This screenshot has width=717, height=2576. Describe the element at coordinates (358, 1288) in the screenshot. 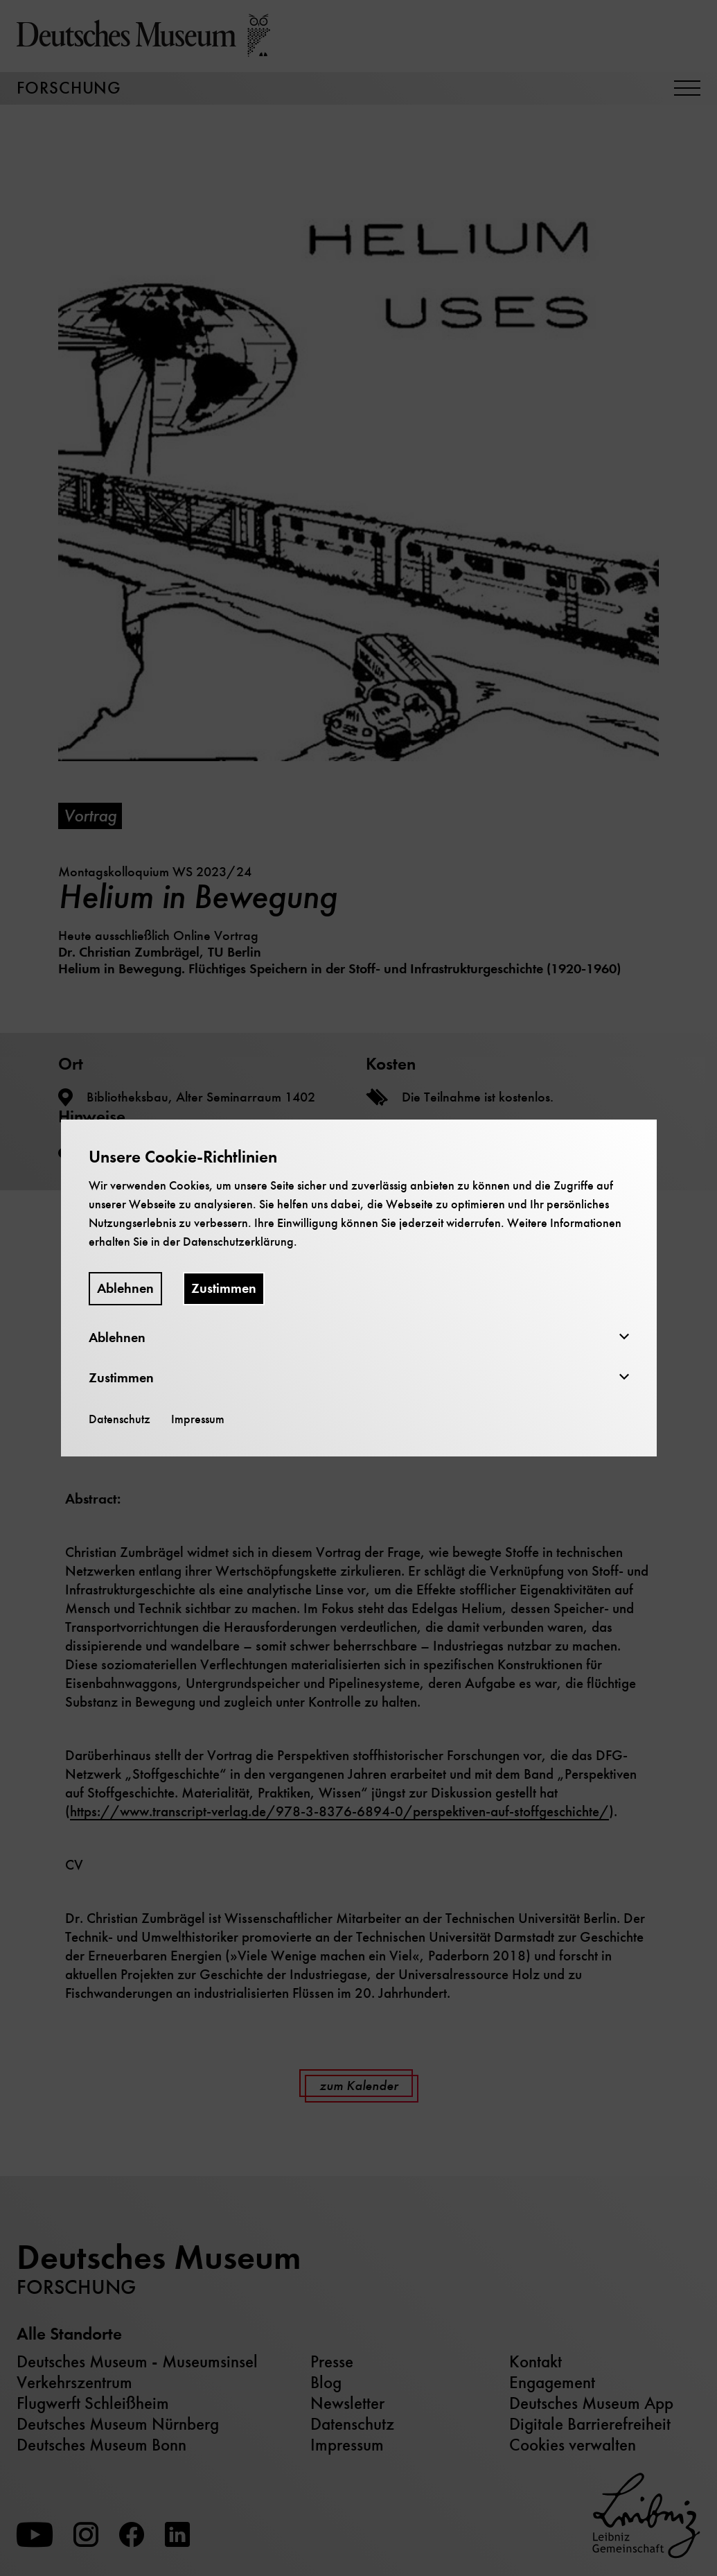

I see `[dialog]` at that location.